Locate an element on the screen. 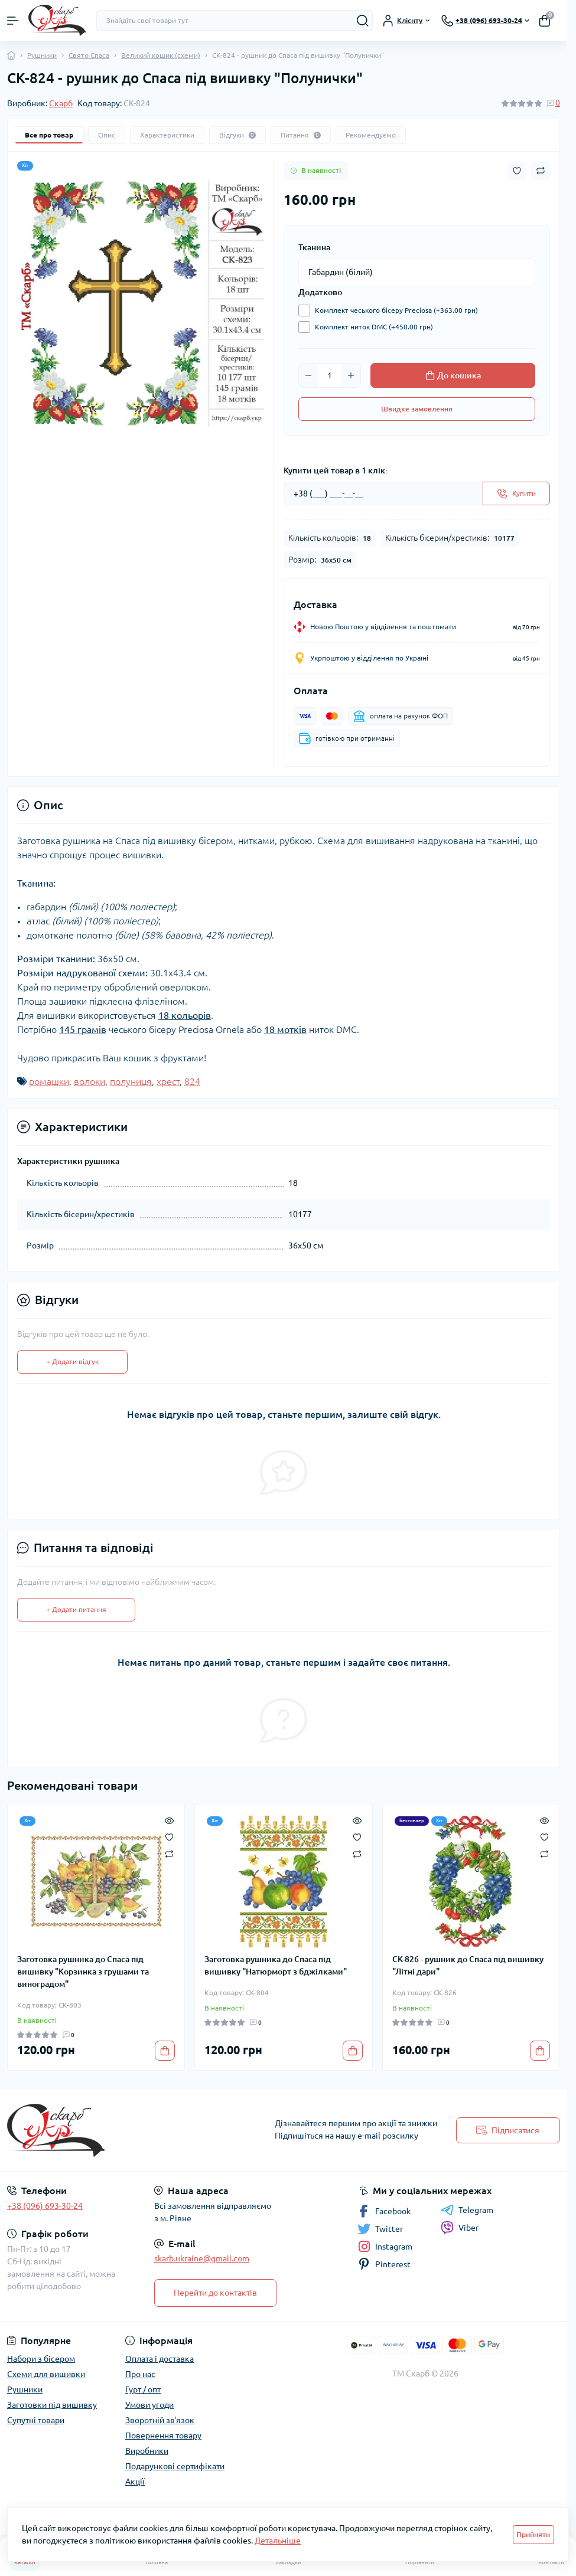  [Minus] is located at coordinates (308, 375).